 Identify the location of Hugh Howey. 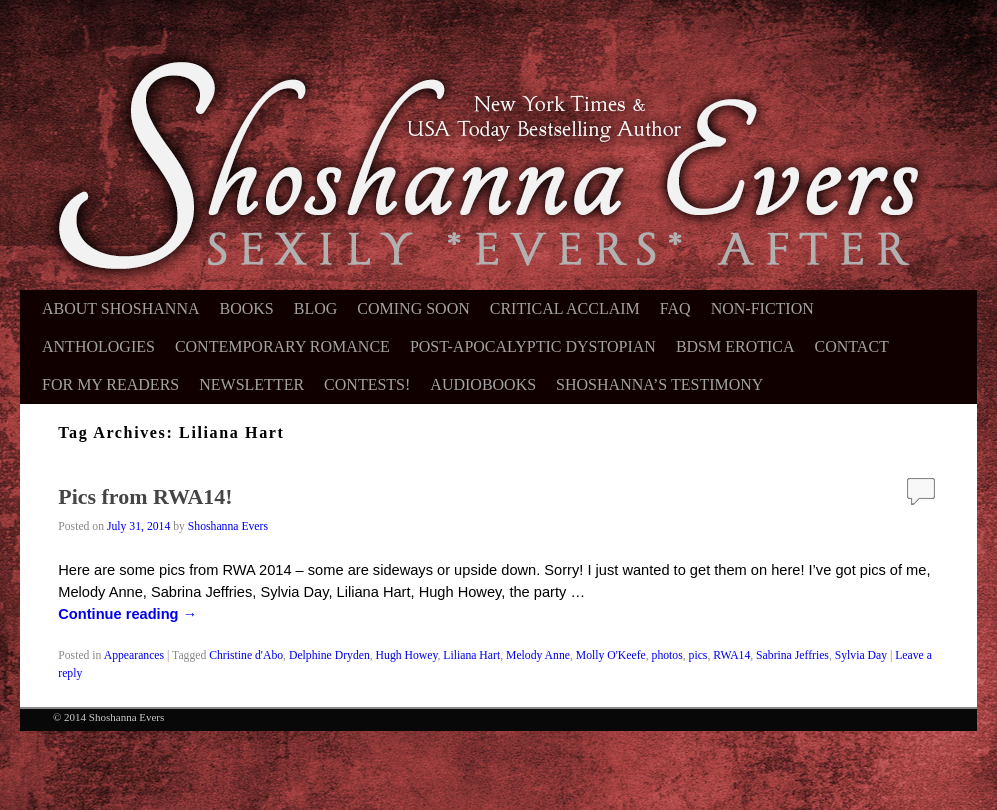
(407, 655).